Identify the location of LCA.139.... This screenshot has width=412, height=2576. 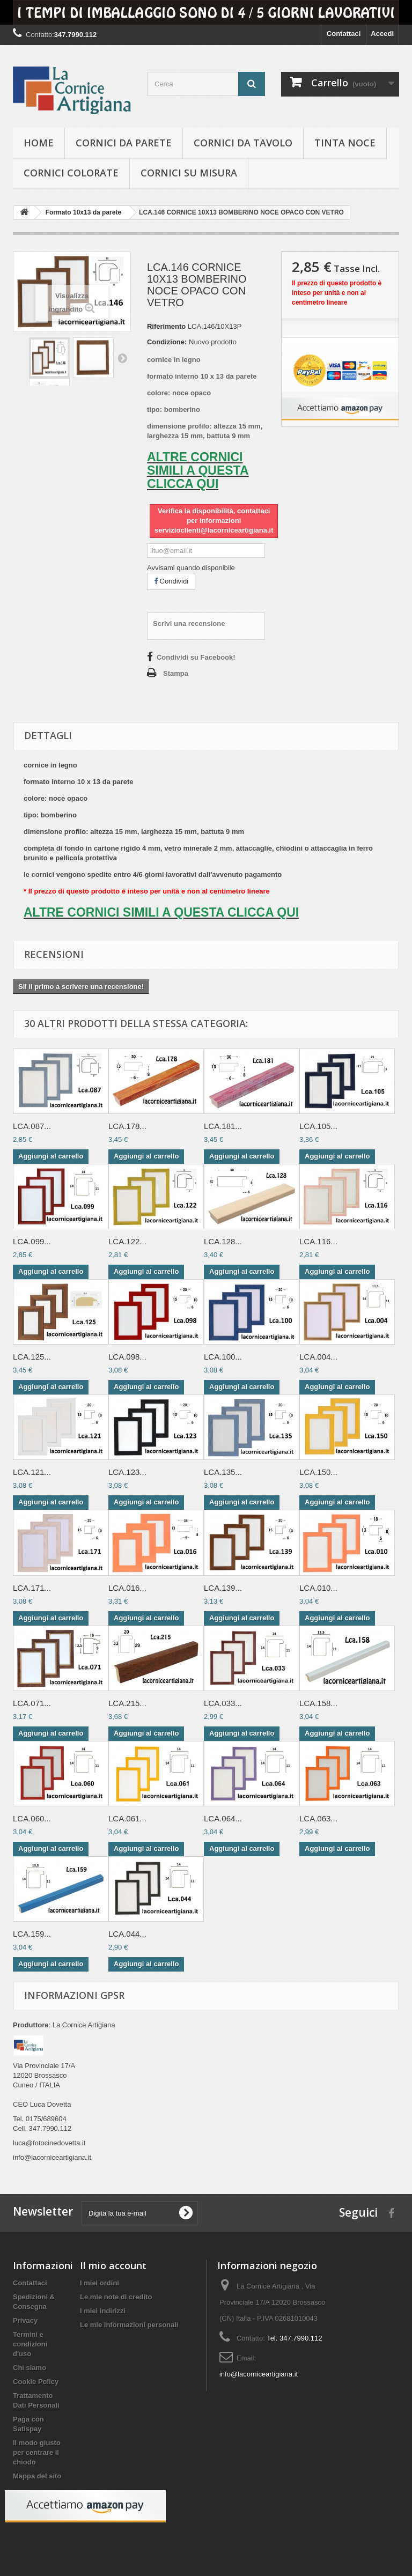
(223, 1587).